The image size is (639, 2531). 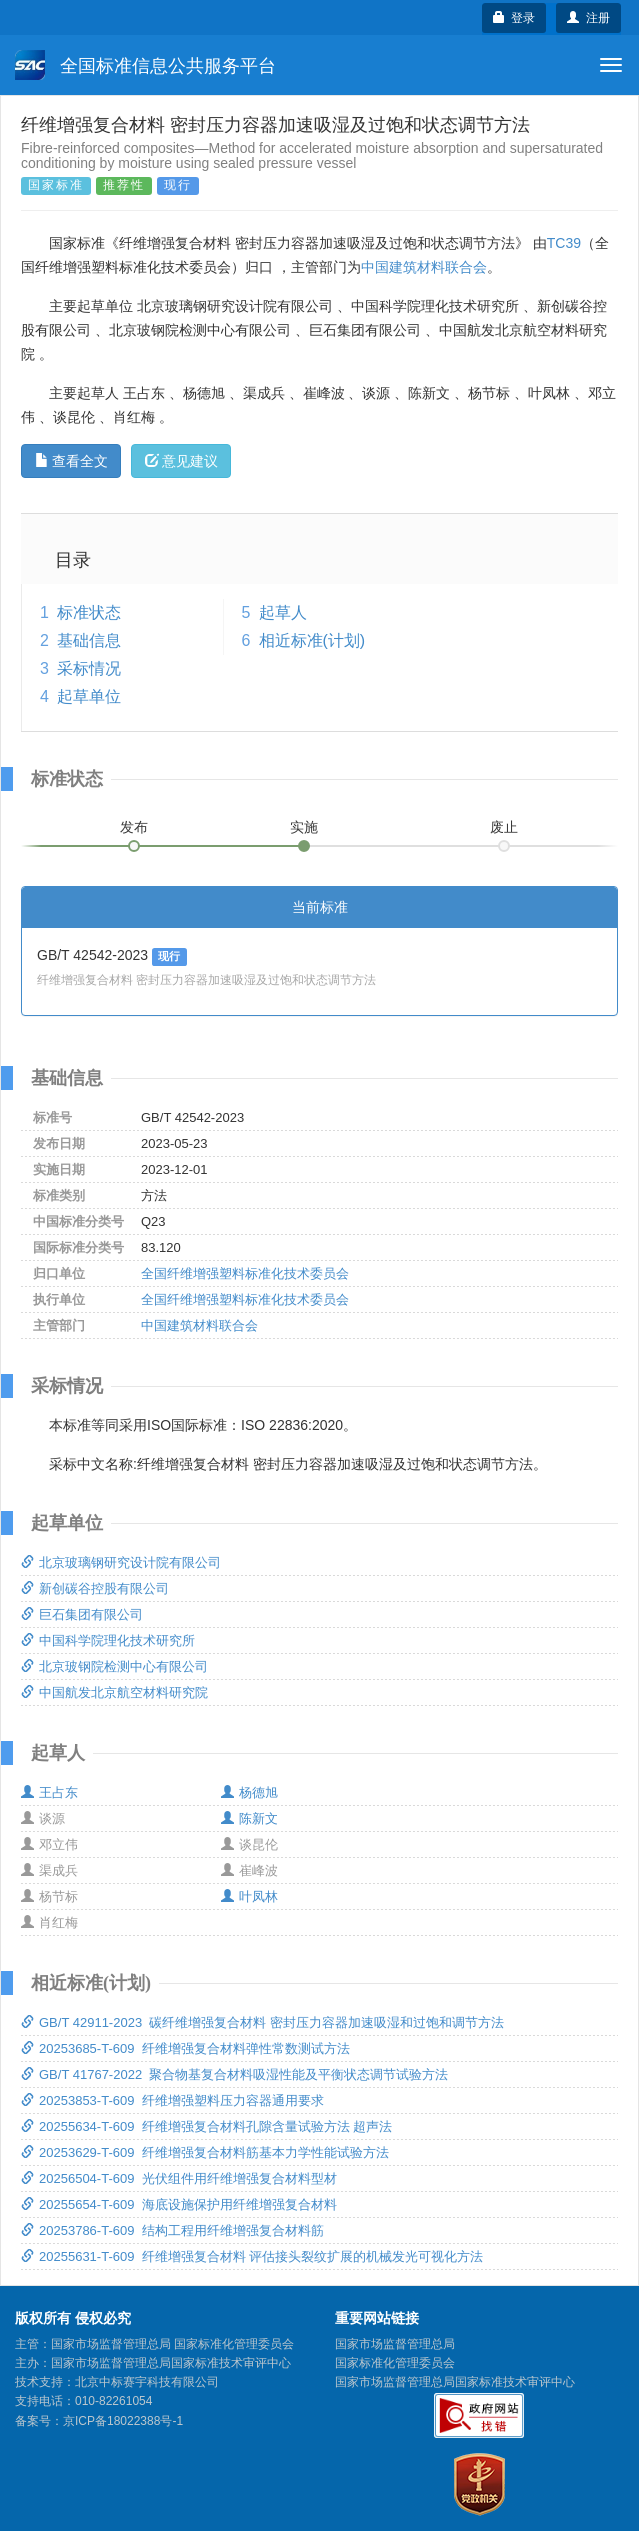 I want to click on 北京玻璃钢研究设计院有限公司, so click(x=121, y=1562).